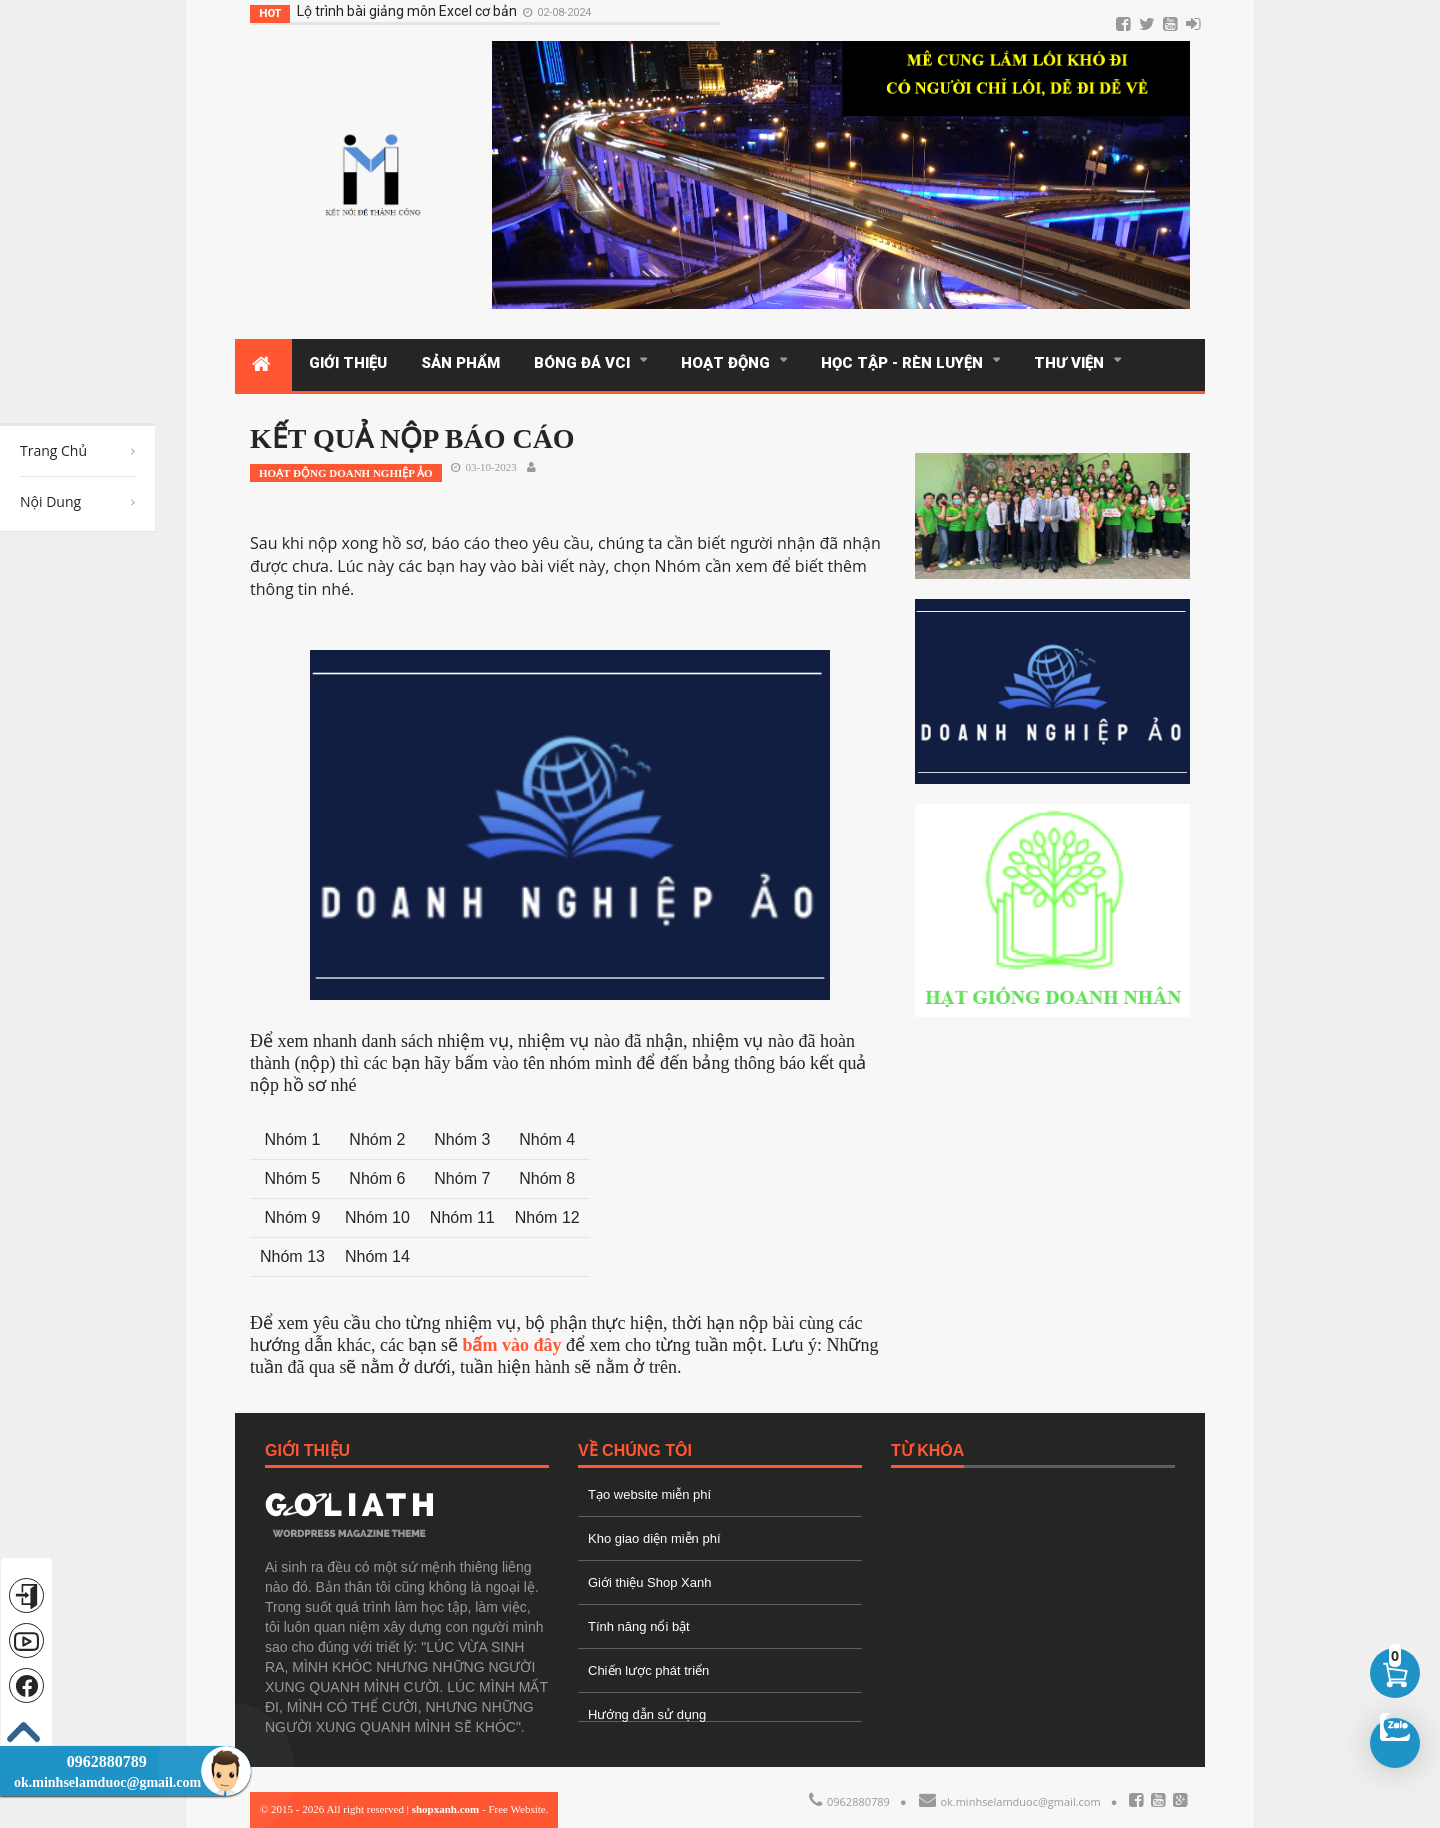 The image size is (1440, 1828). I want to click on Nhóm 7, so click(462, 1178).